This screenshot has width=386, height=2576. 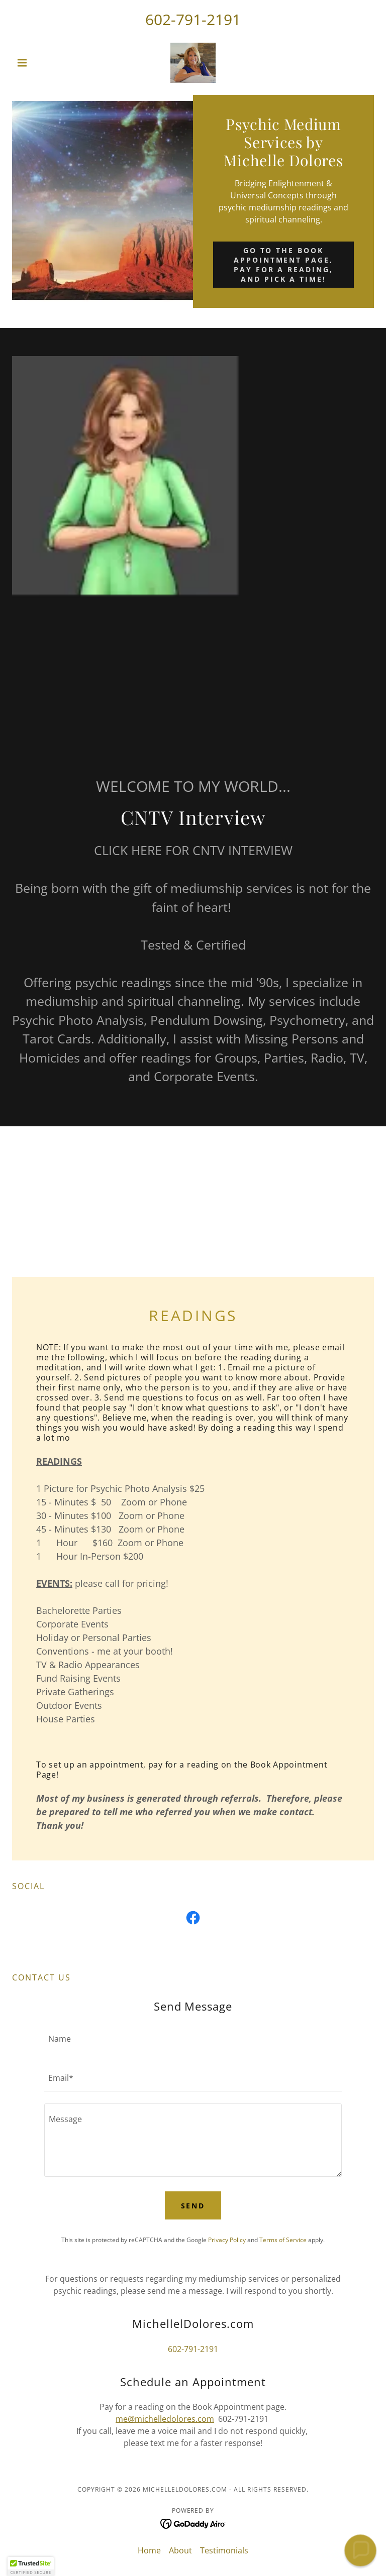 What do you see at coordinates (284, 265) in the screenshot?
I see `Go to the Book Appointment Page, pay for a reading, and pick a time!` at bounding box center [284, 265].